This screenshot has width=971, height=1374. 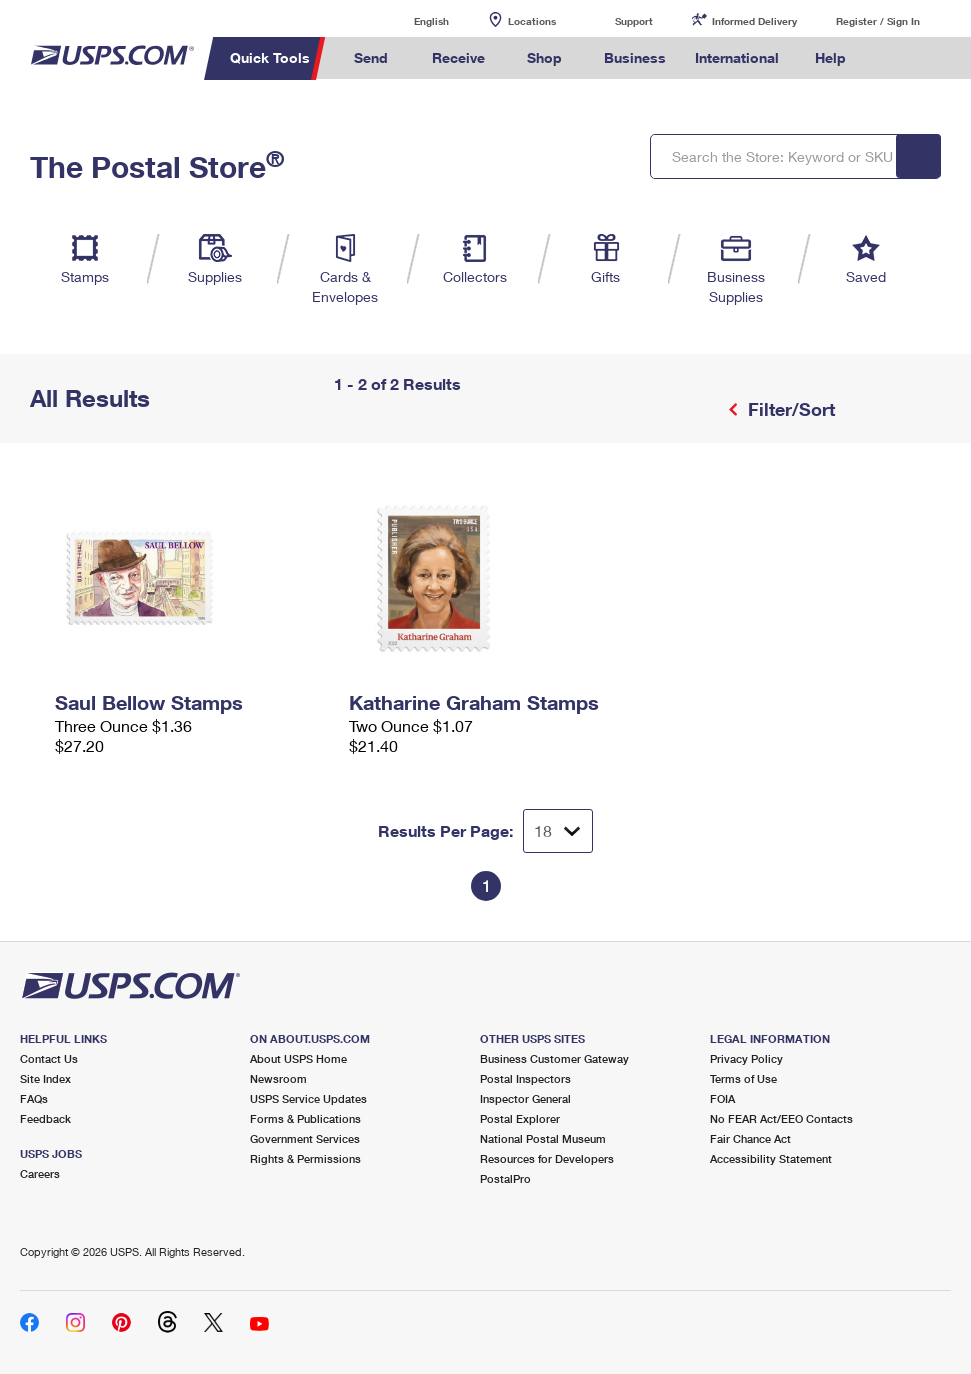 I want to click on Feedback, so click(x=45, y=1118).